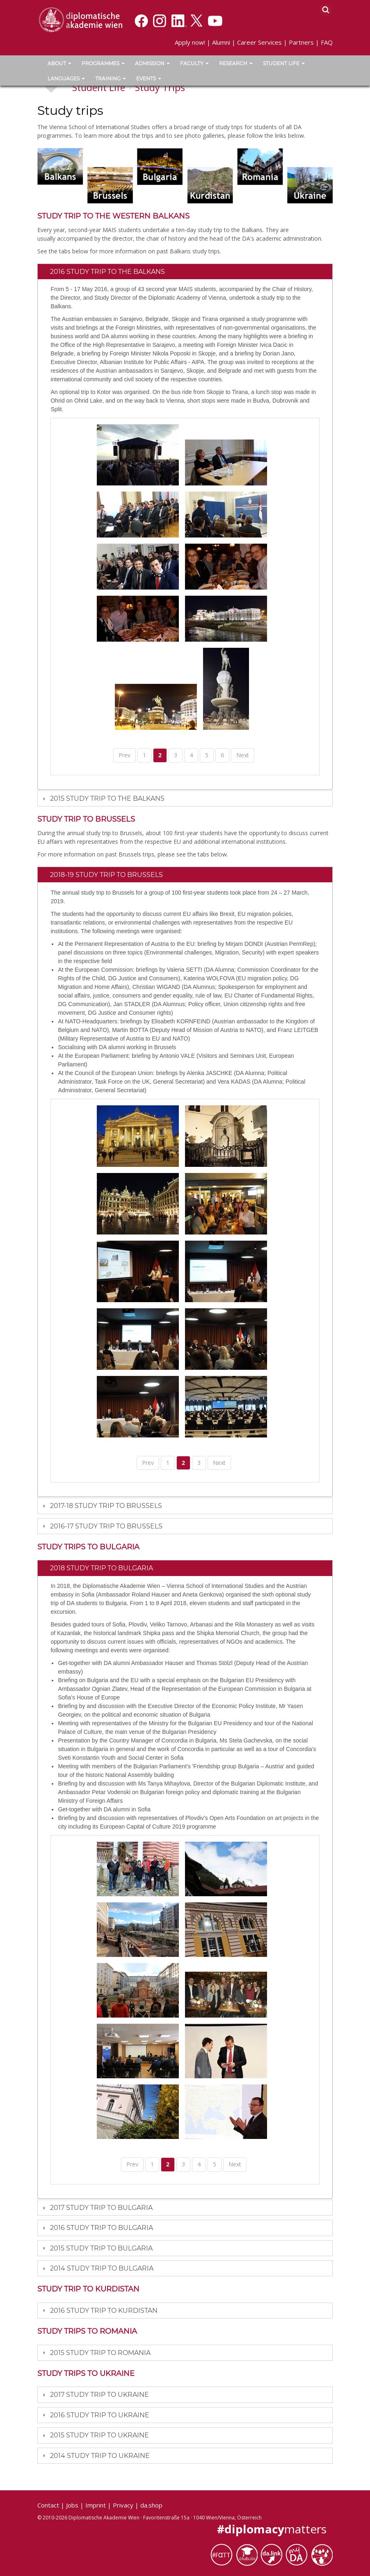  I want to click on 2014 Study Trip to Bulgaria, so click(101, 2268).